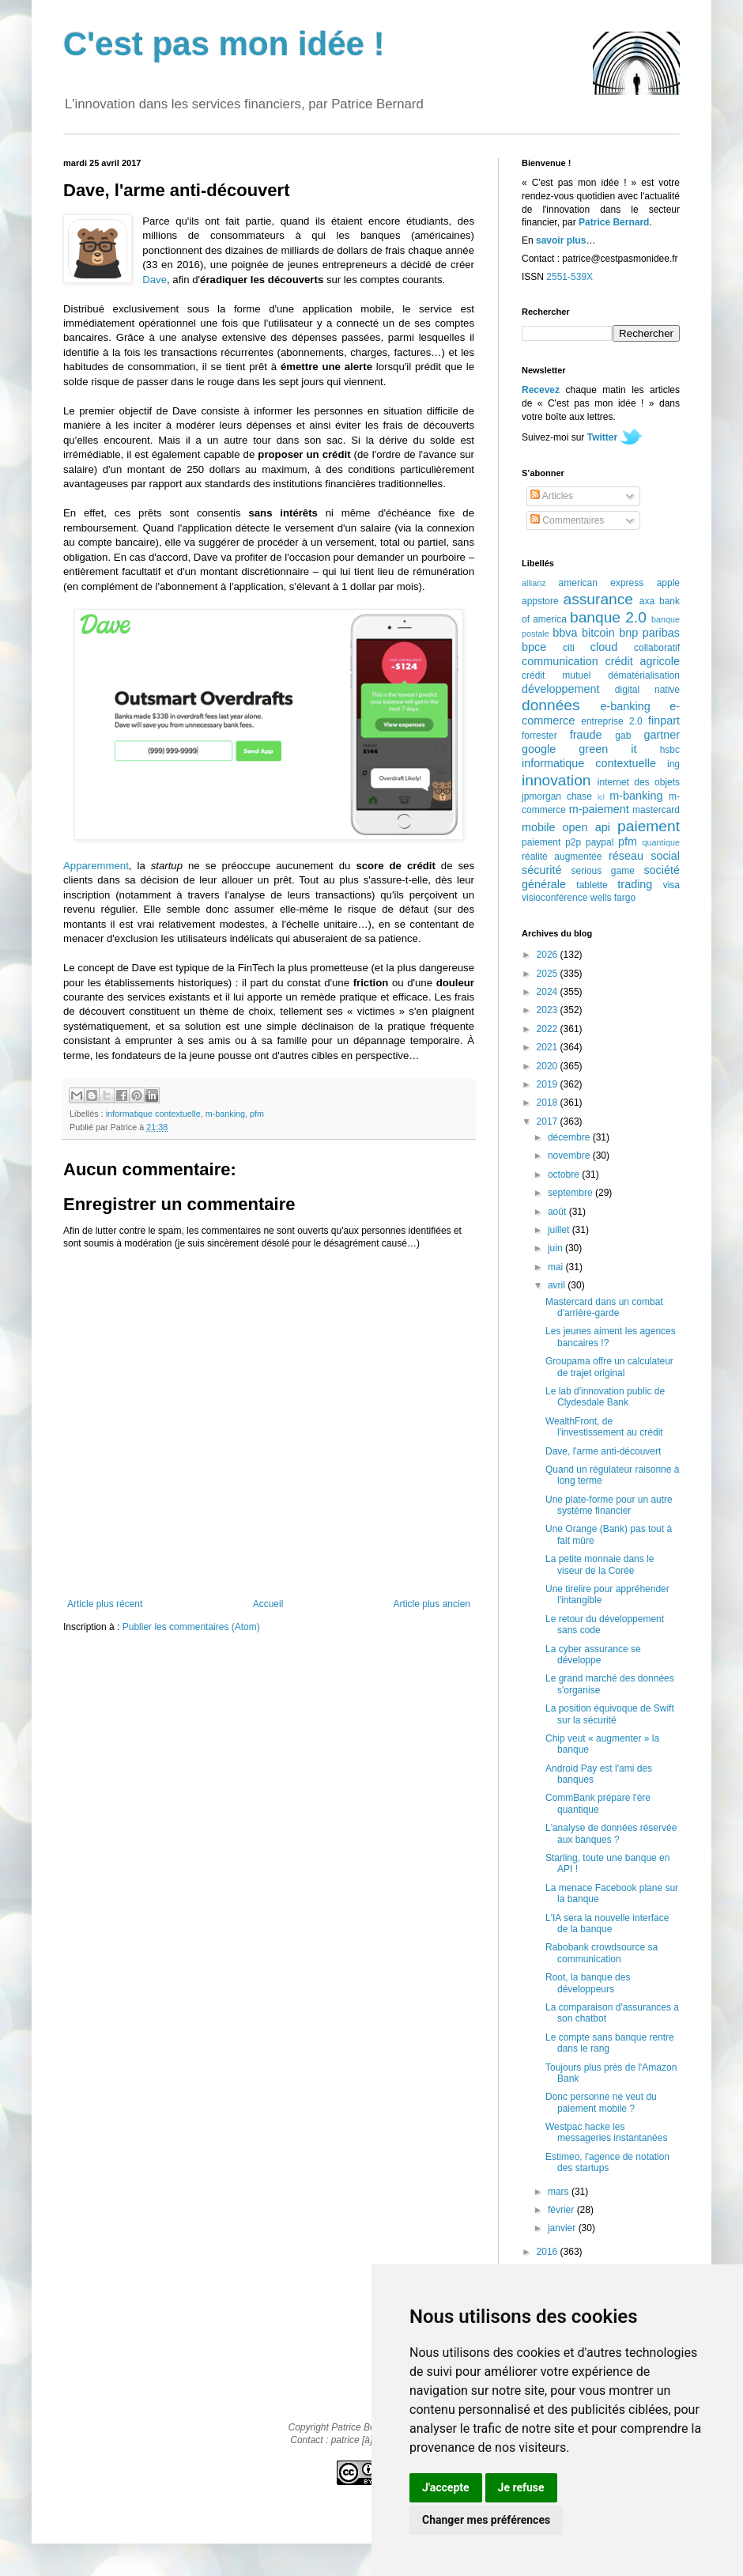 This screenshot has height=2576, width=743. I want to click on réalité augmentée, so click(562, 856).